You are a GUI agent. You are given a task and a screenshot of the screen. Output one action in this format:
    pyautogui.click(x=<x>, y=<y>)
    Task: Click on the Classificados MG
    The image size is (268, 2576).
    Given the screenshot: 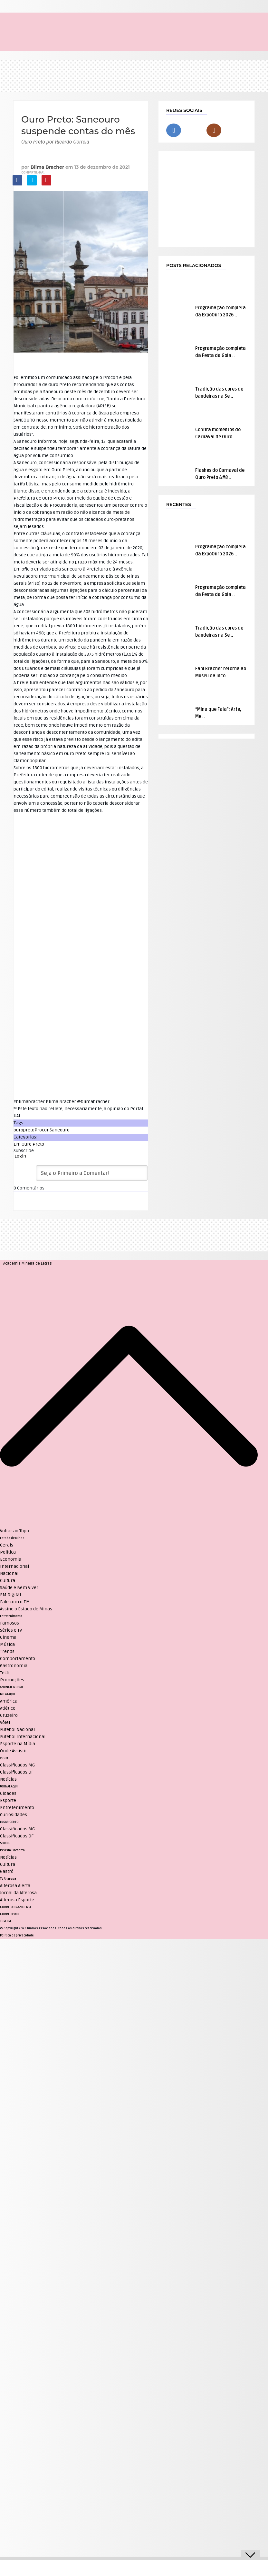 What is the action you would take?
    pyautogui.click(x=17, y=1765)
    